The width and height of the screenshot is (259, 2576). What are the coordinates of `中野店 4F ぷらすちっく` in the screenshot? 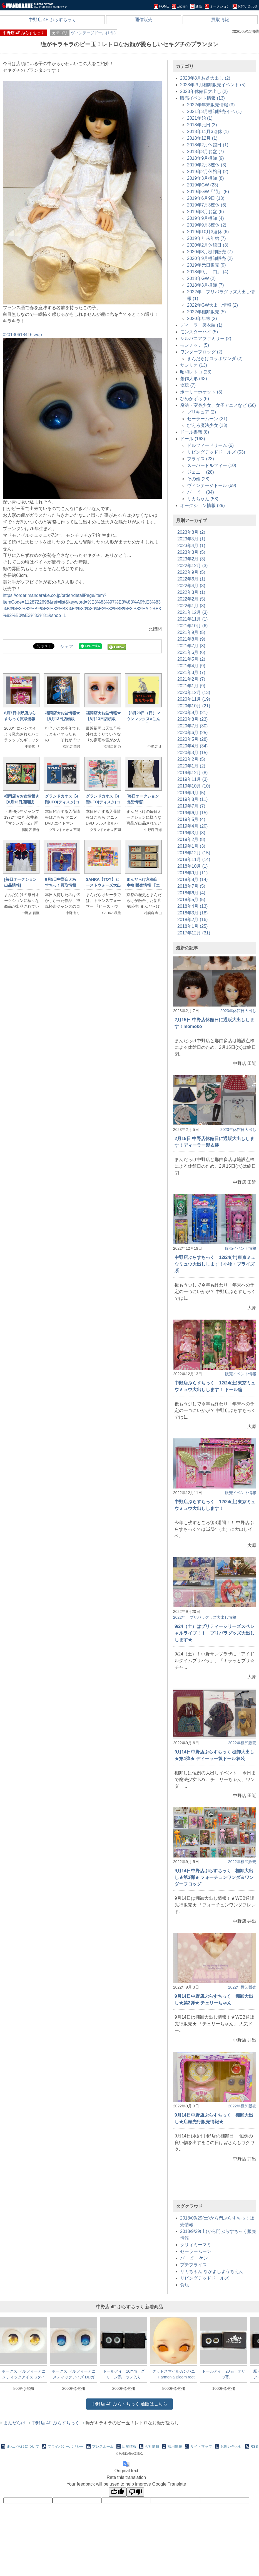 It's located at (52, 19).